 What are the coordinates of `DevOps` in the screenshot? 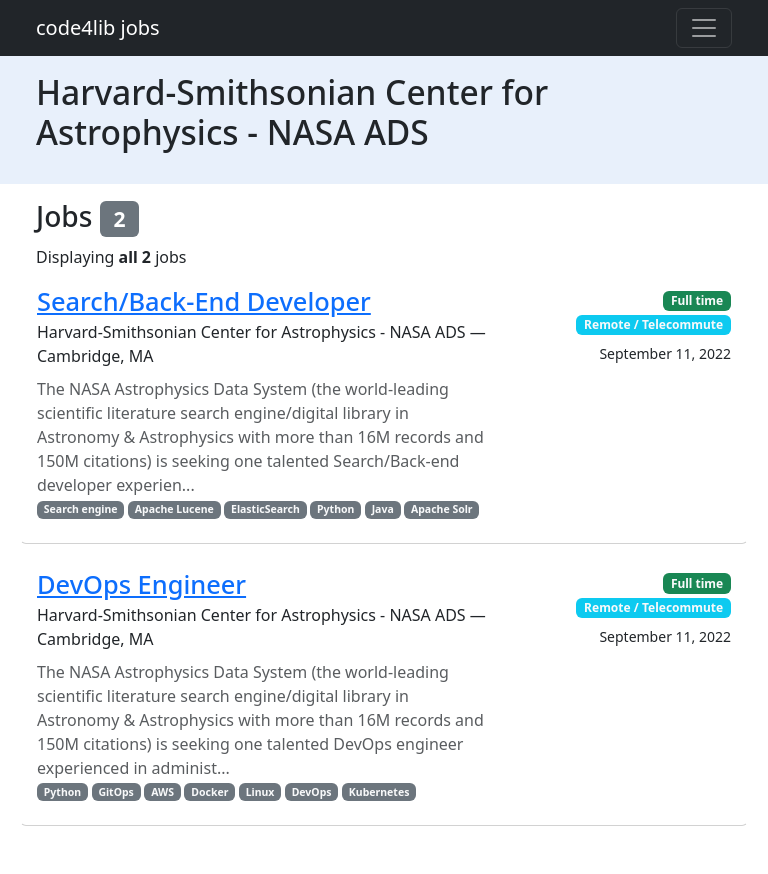 It's located at (312, 792).